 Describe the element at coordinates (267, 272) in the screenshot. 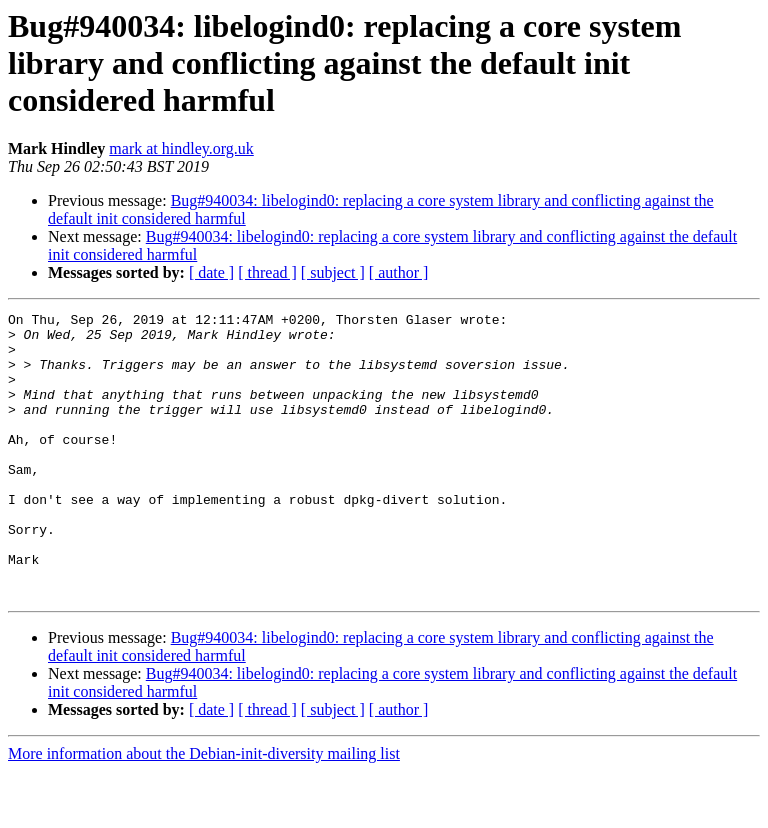

I see `[ thread ]` at that location.